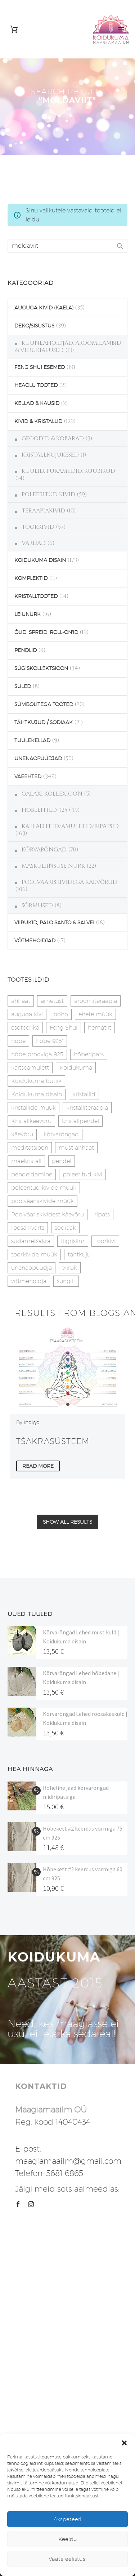  What do you see at coordinates (27, 1014) in the screenshot?
I see `auguga kivi [auguga kivi (18 toodet)]` at bounding box center [27, 1014].